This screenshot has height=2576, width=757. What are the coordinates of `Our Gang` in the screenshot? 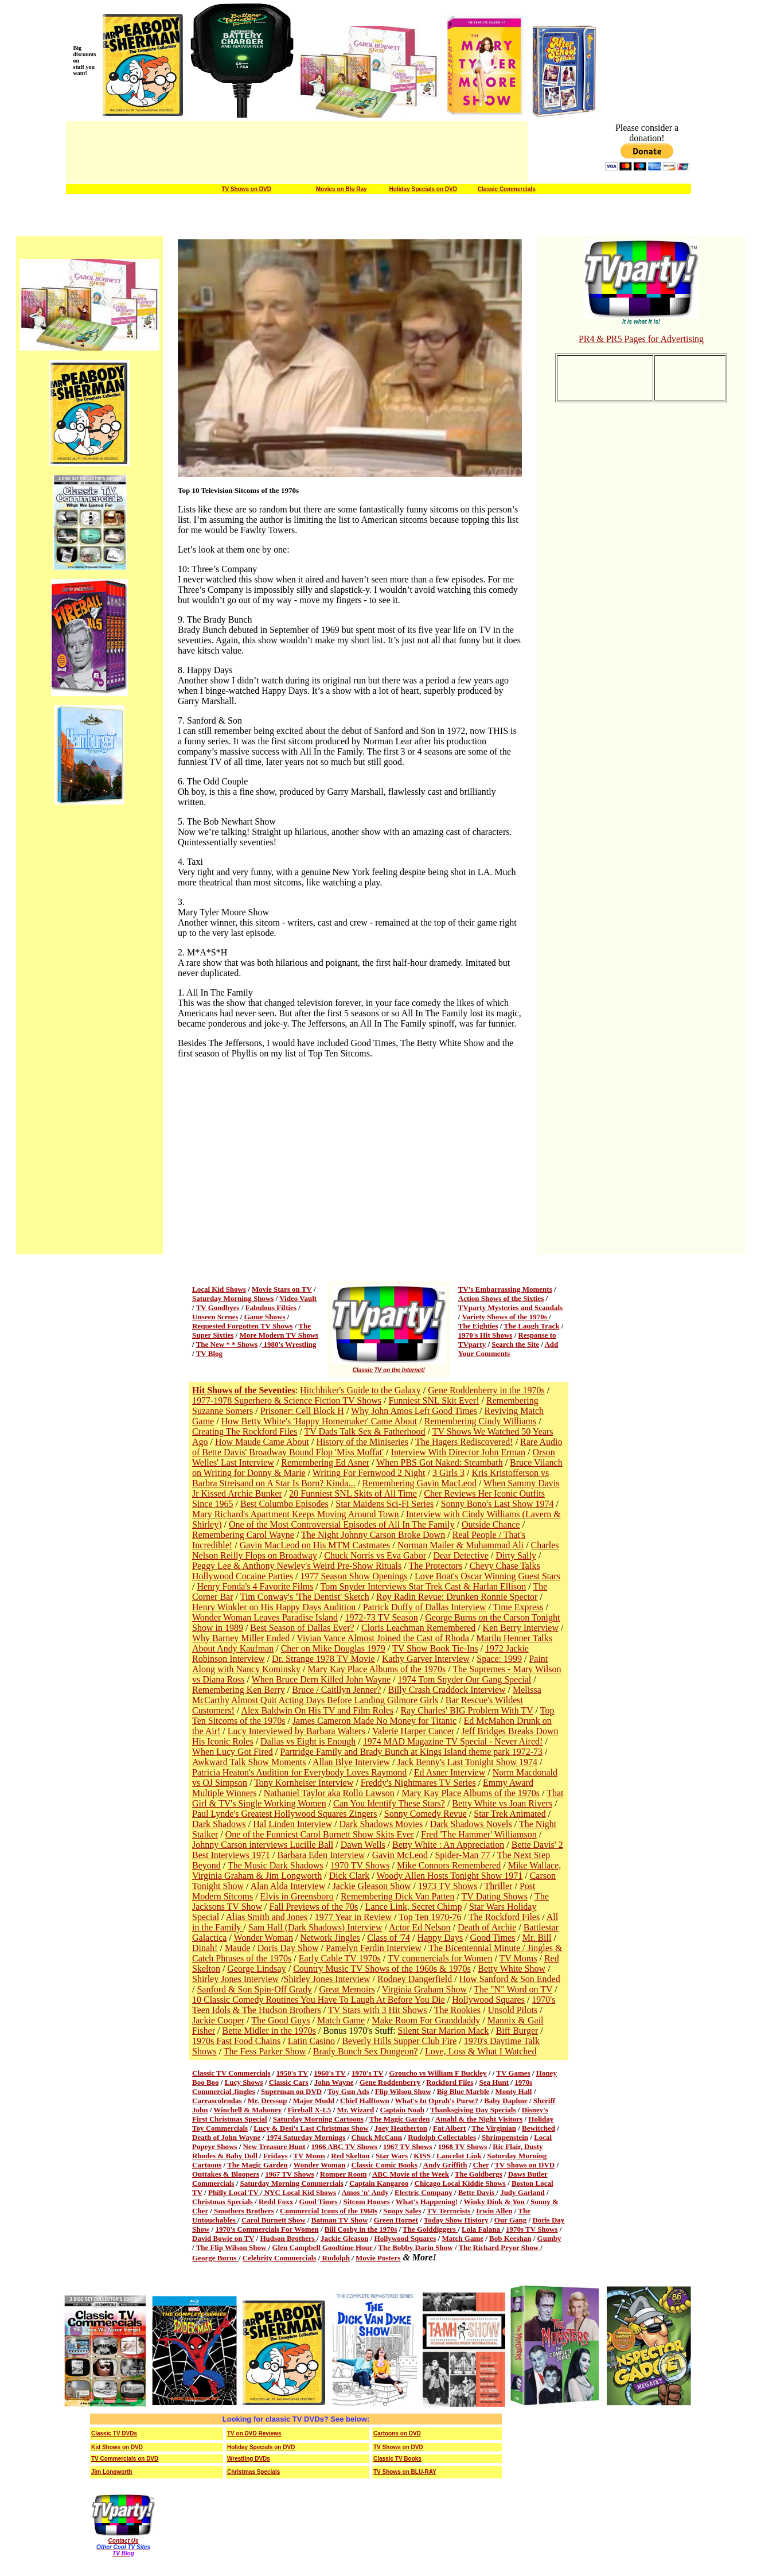 It's located at (510, 2220).